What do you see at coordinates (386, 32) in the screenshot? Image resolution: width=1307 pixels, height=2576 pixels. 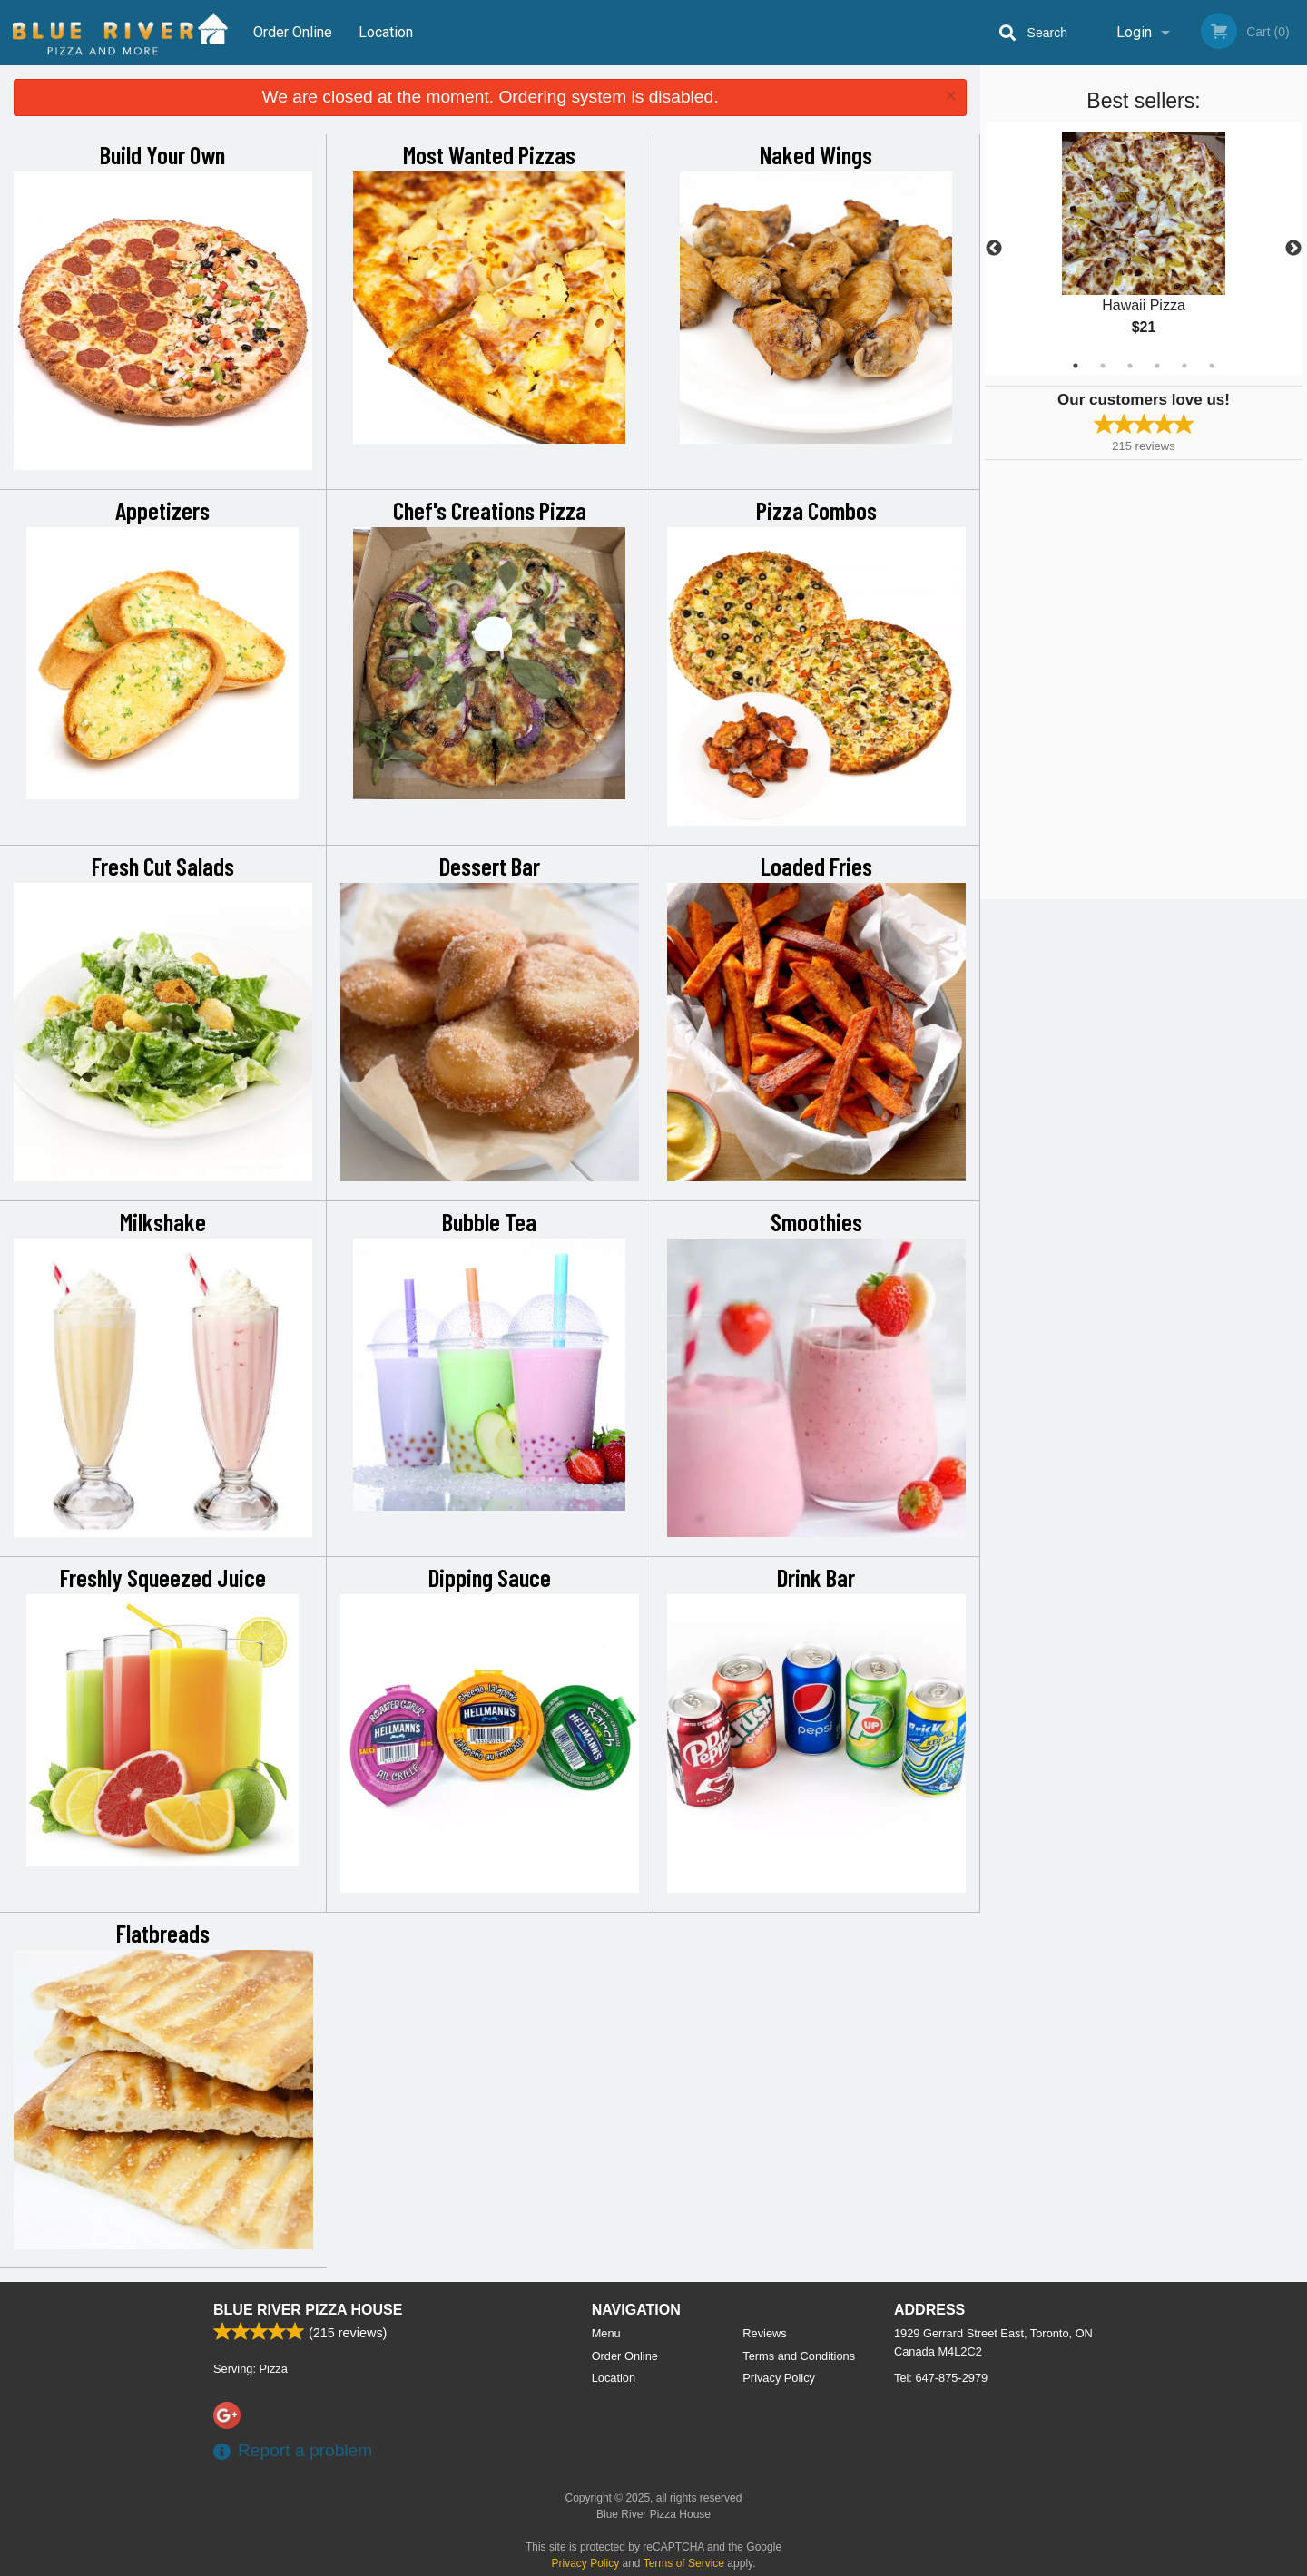 I see `Location` at bounding box center [386, 32].